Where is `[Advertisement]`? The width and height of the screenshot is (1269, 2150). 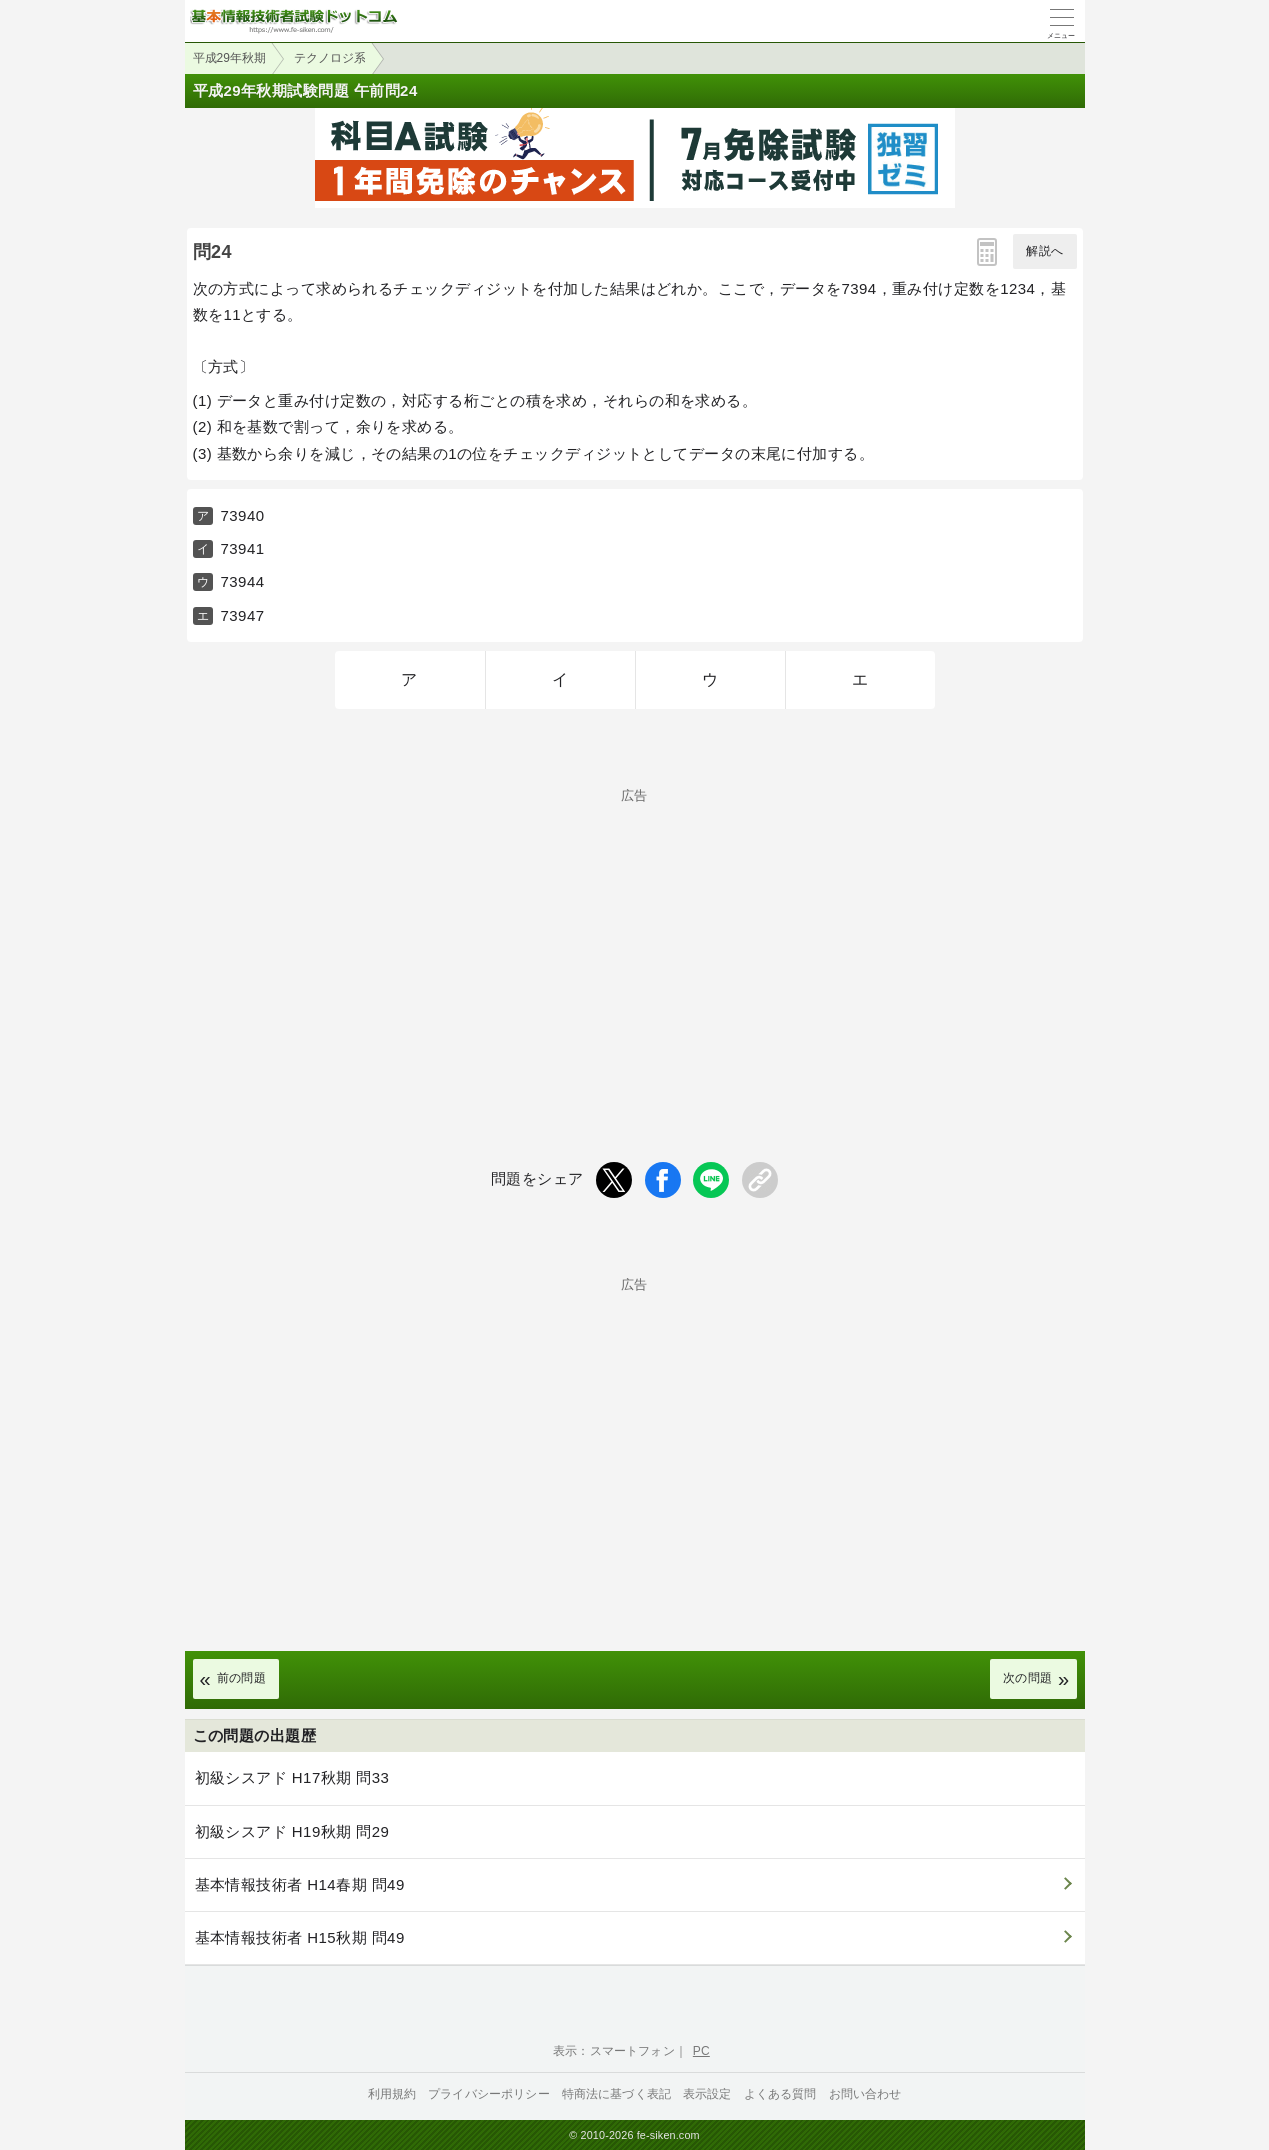 [Advertisement] is located at coordinates (635, 942).